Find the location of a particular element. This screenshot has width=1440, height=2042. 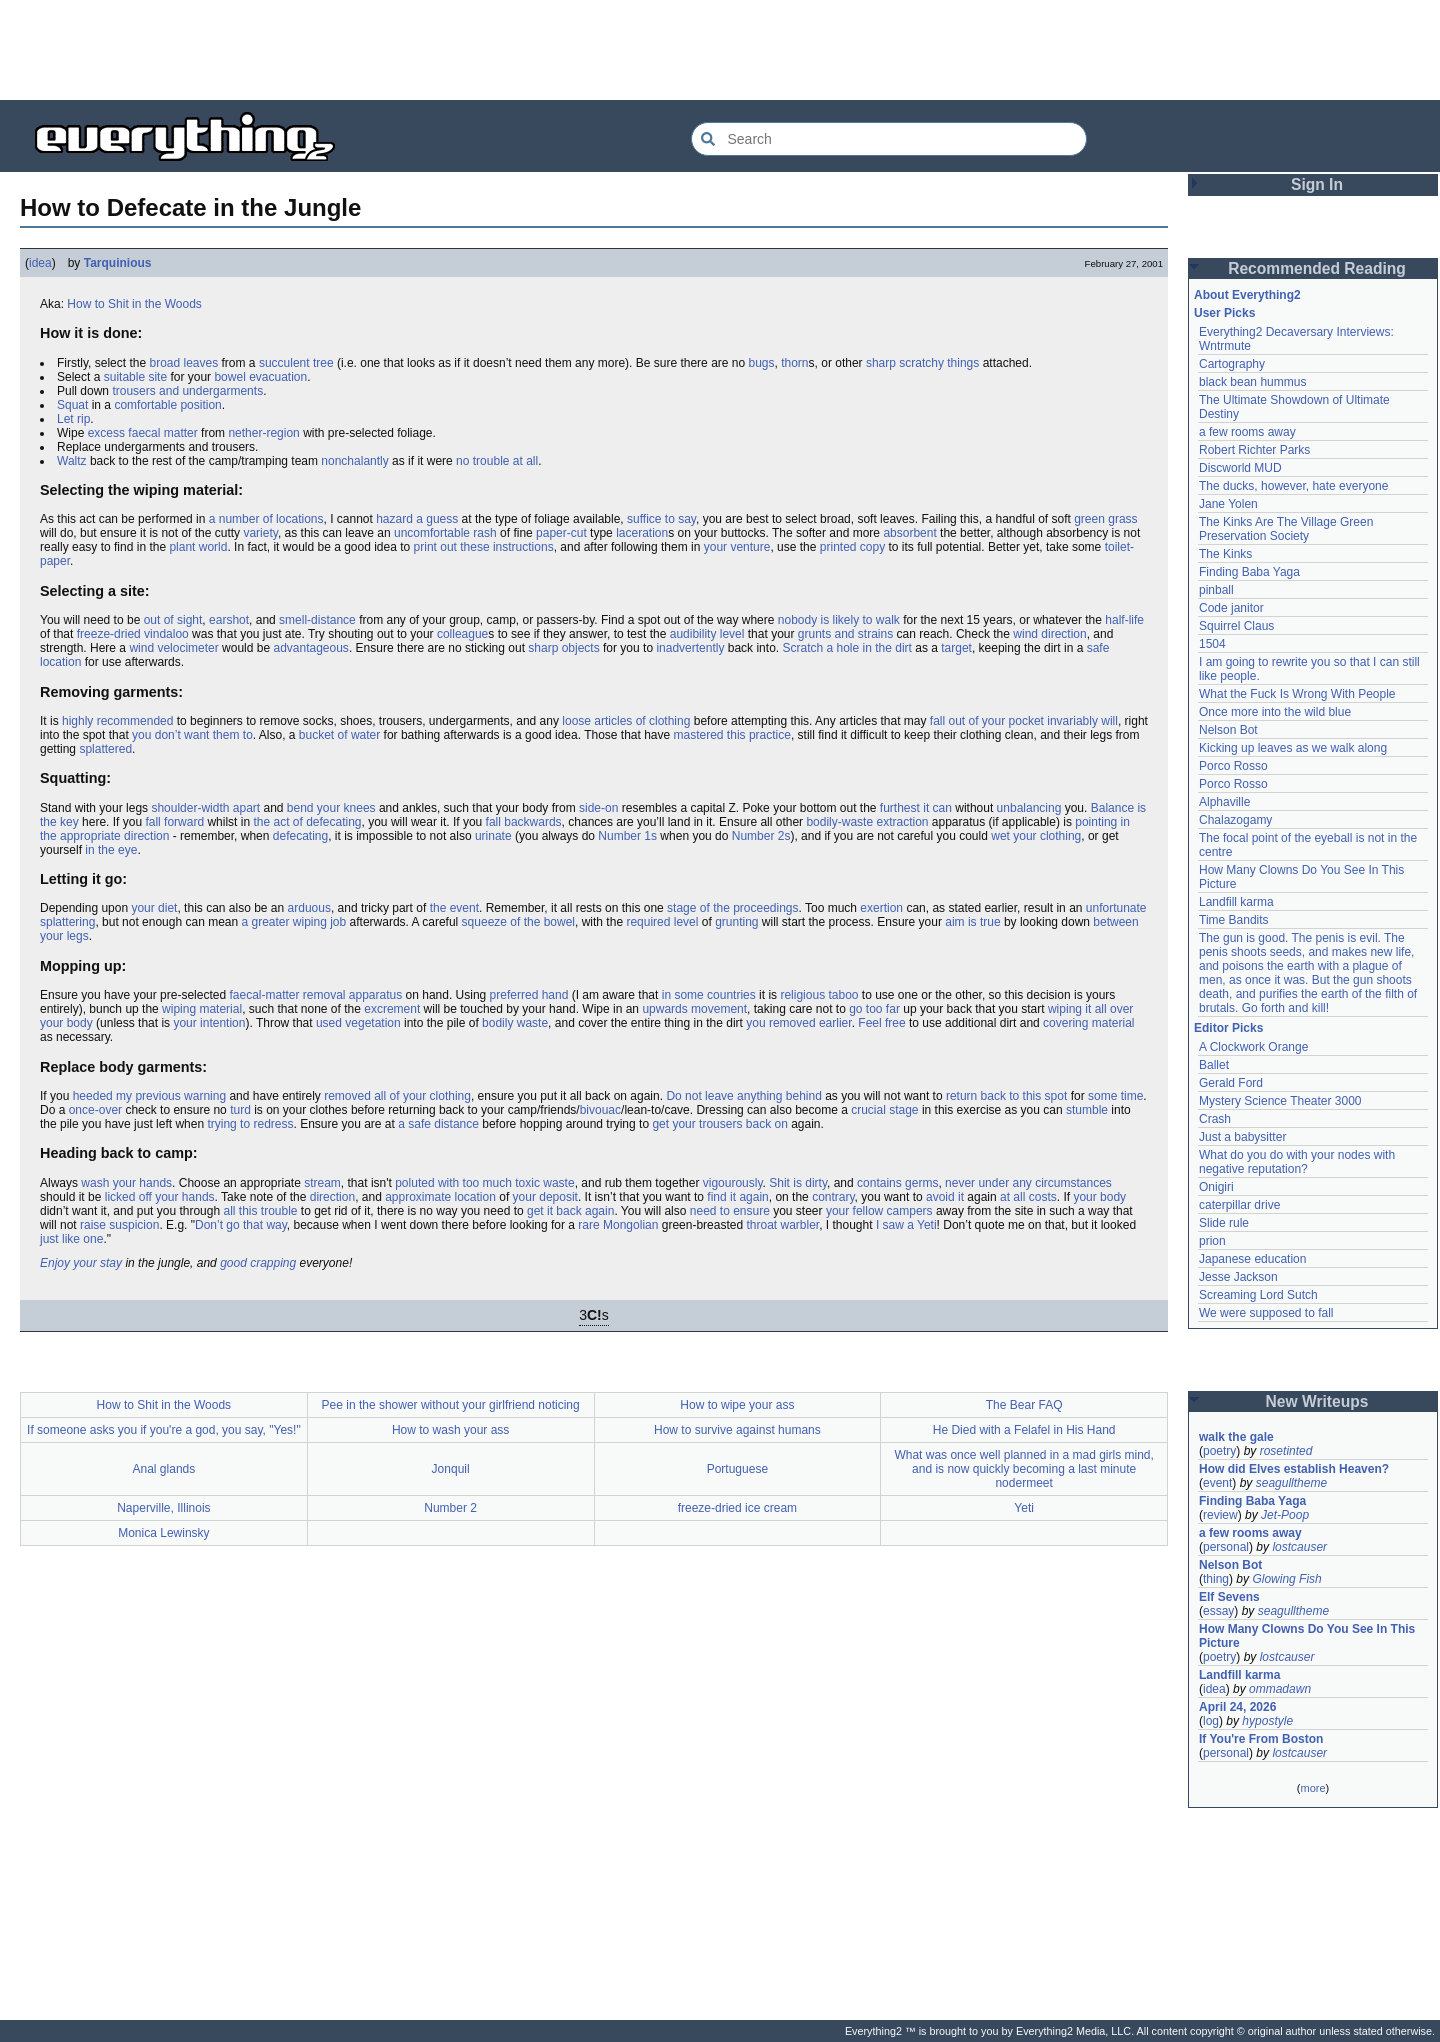

How did Elves establish Heaven? is located at coordinates (1294, 1469).